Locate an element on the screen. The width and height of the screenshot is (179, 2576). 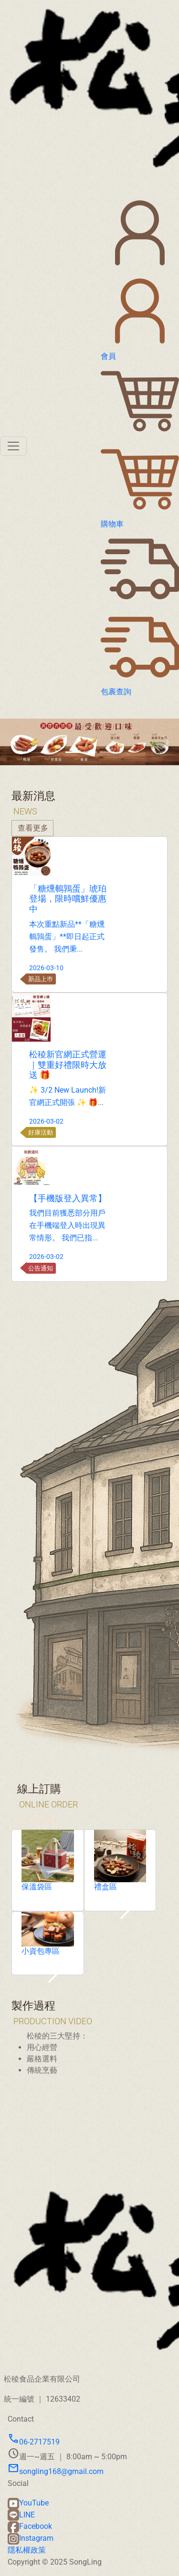
隱私權政策 is located at coordinates (27, 2550).